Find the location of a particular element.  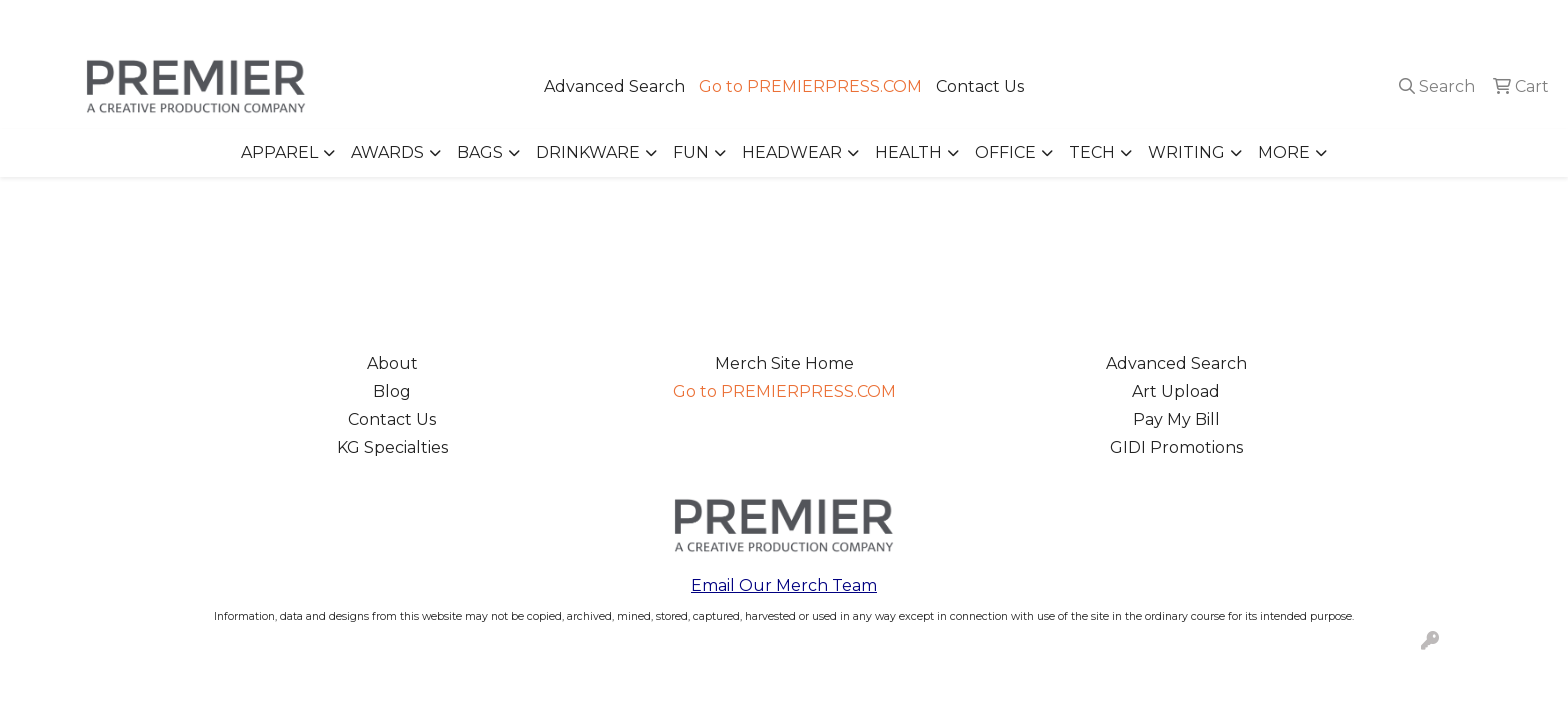

KG Specialties is located at coordinates (392, 447).